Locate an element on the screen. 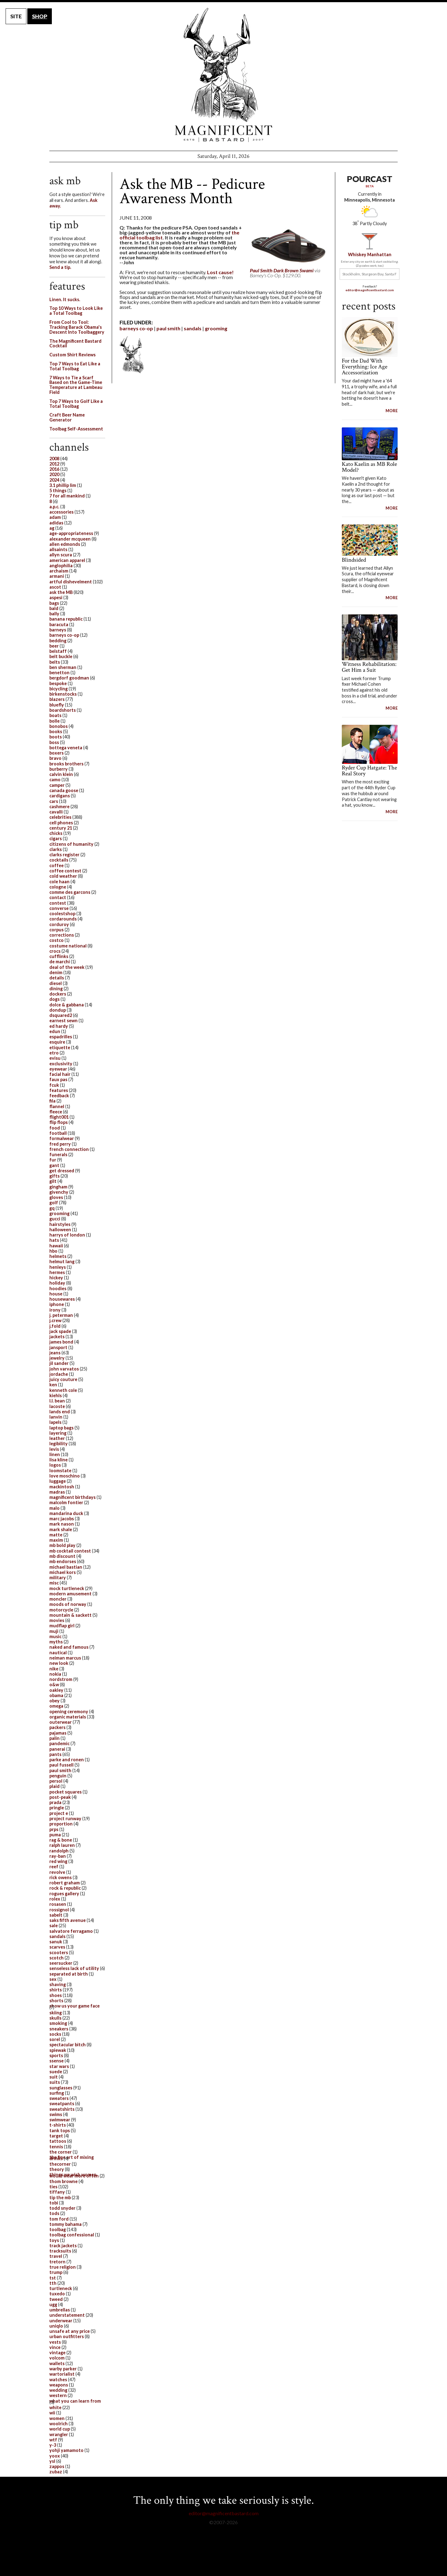 The width and height of the screenshot is (447, 2576). loomstate is located at coordinates (60, 1470).